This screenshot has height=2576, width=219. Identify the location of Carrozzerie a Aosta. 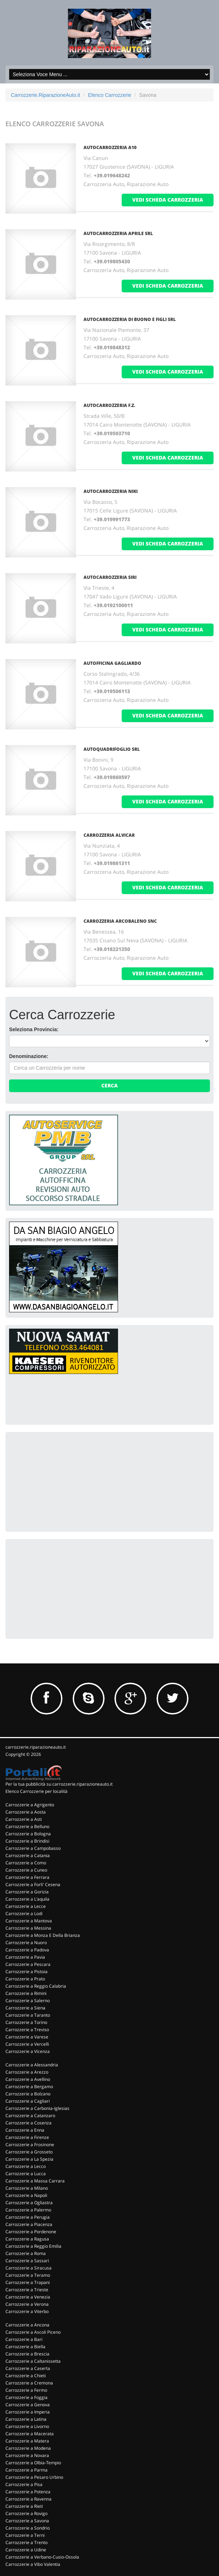
(25, 1812).